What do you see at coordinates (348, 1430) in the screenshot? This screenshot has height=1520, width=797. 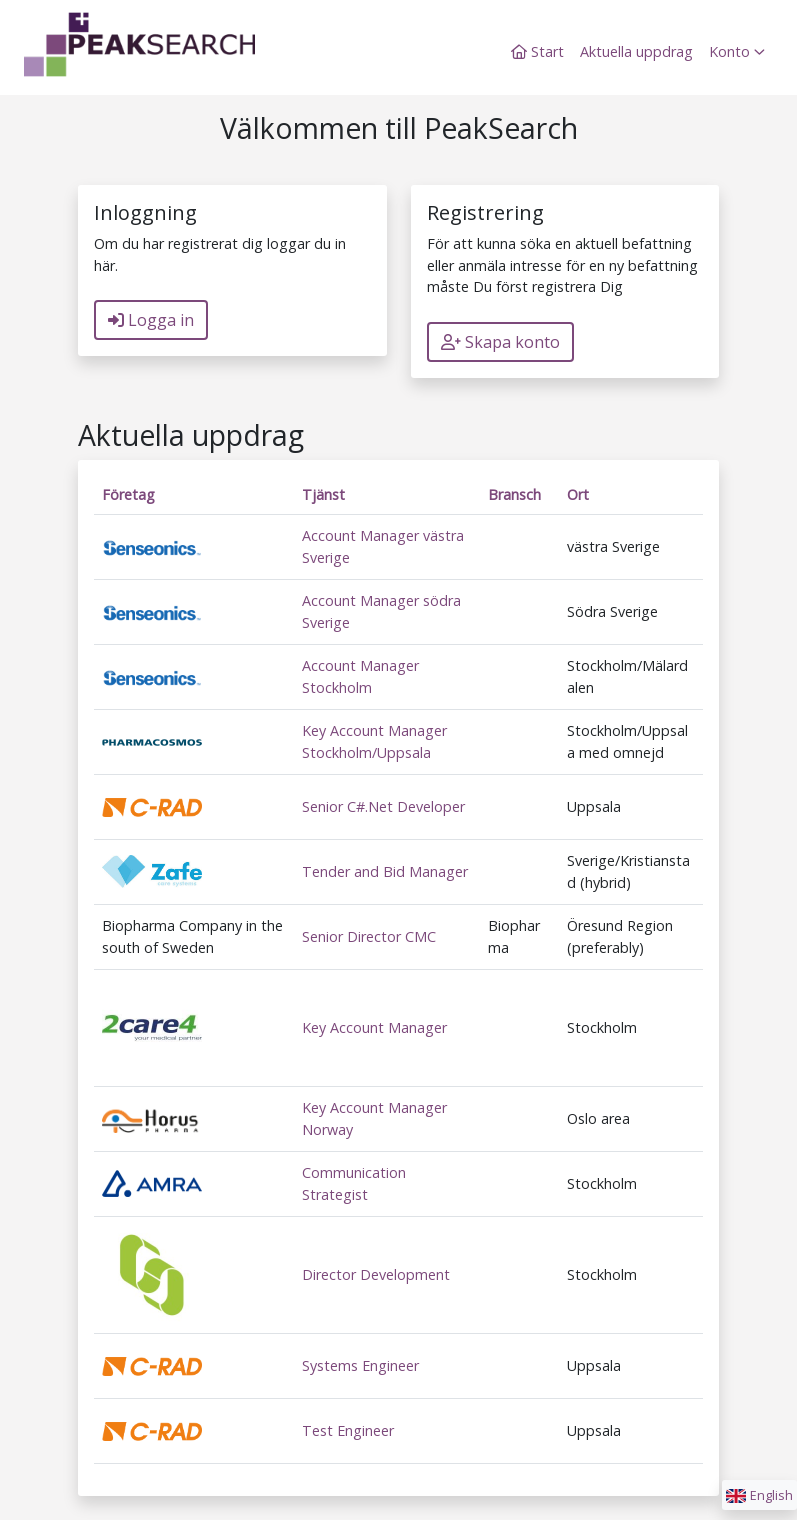 I see `Test Engineer` at bounding box center [348, 1430].